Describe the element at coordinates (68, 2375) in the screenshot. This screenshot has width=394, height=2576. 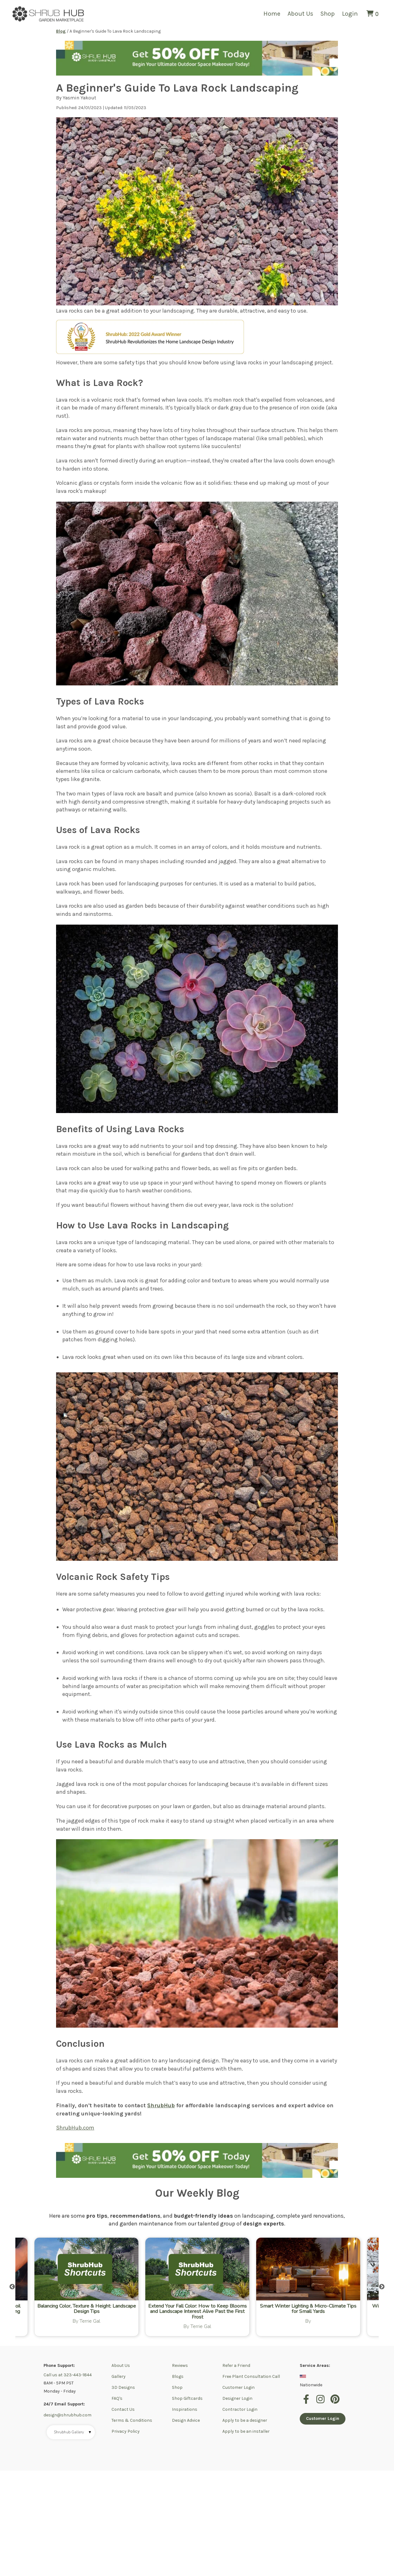
I see `Call us at 323-443-1844` at that location.